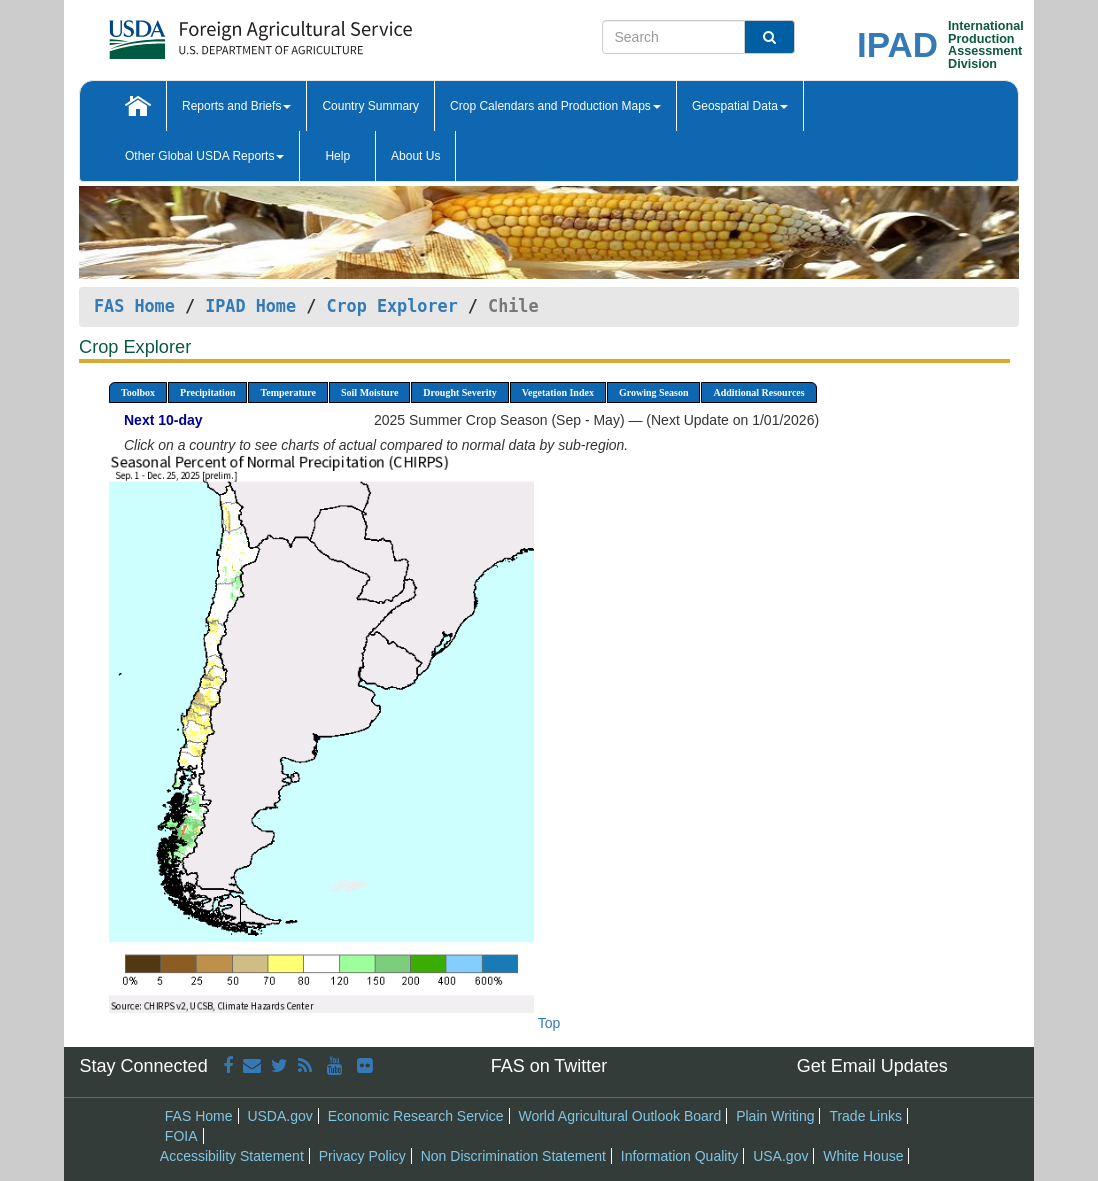  I want to click on Temperature, so click(288, 392).